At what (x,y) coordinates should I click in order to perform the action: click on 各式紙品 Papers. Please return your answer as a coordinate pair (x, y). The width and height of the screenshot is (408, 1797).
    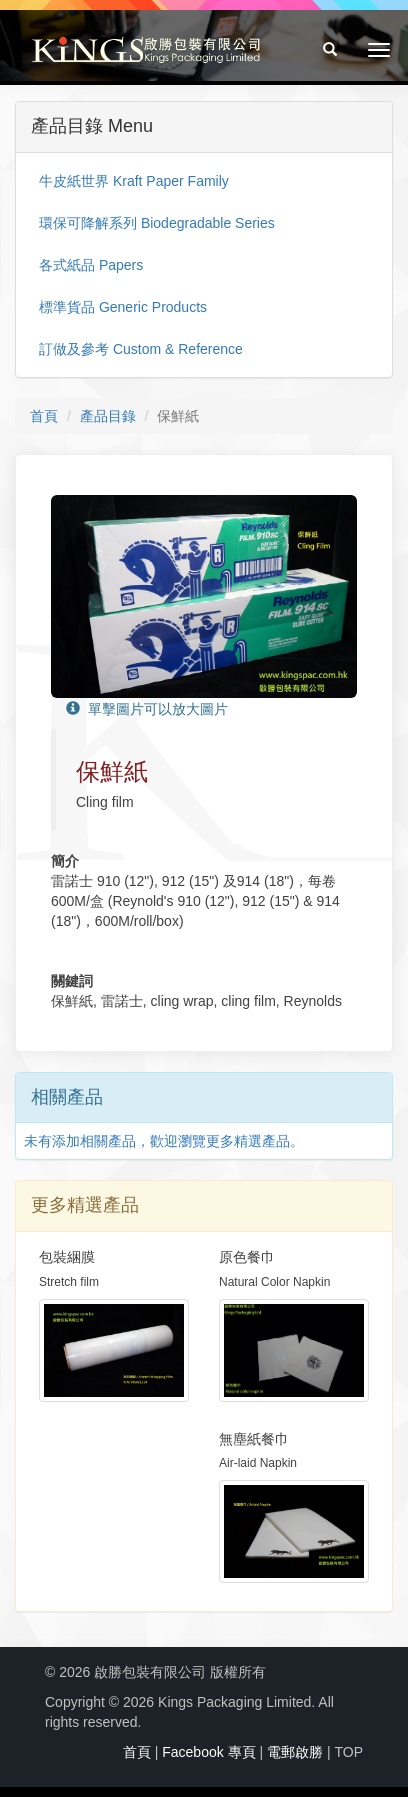
    Looking at the image, I should click on (91, 265).